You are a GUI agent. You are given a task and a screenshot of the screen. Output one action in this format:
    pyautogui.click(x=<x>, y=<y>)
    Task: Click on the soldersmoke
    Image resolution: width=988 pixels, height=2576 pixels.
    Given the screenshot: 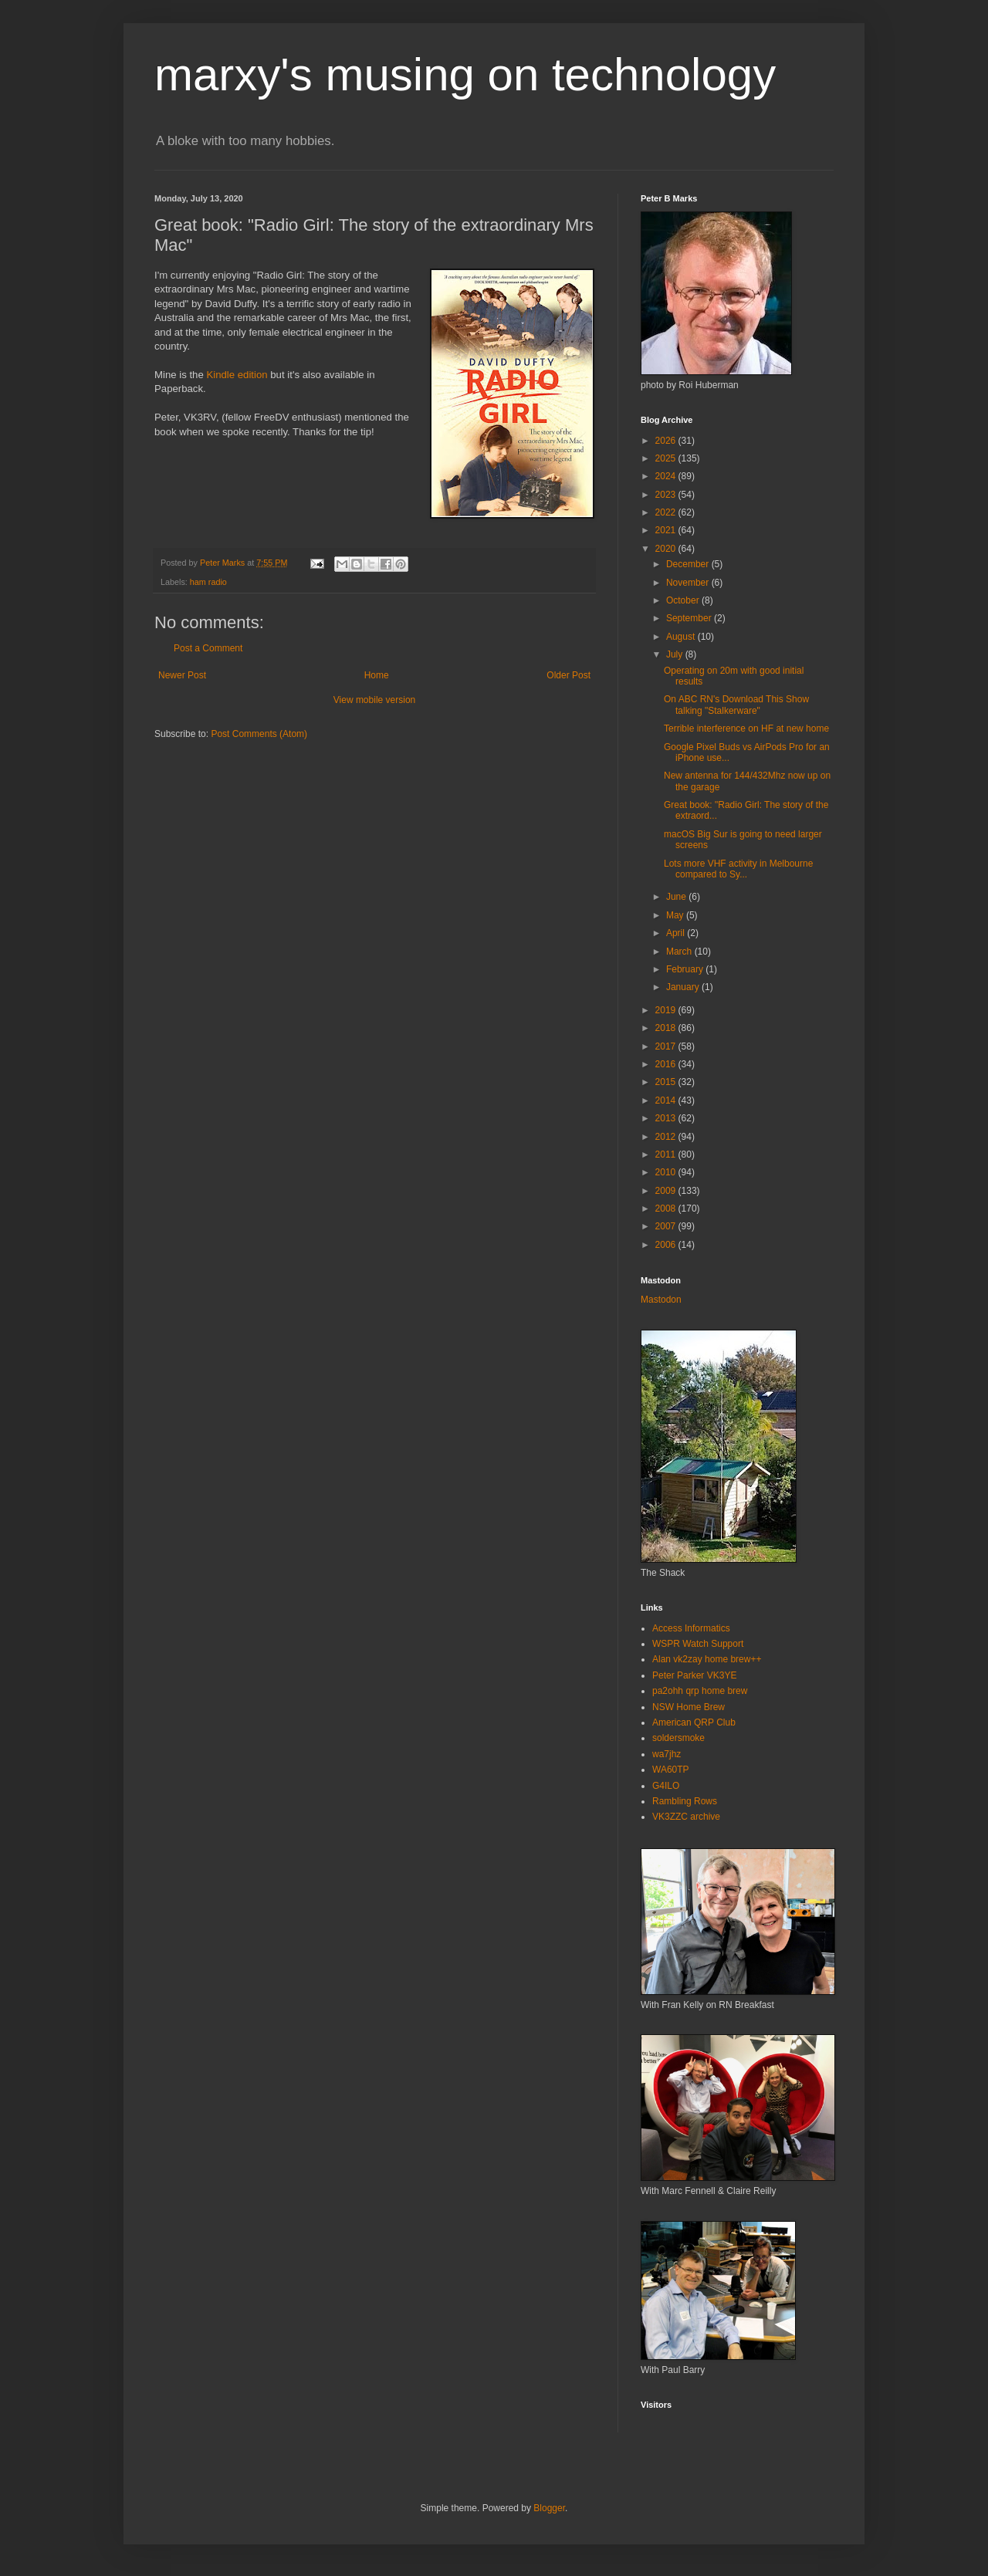 What is the action you would take?
    pyautogui.click(x=678, y=1738)
    